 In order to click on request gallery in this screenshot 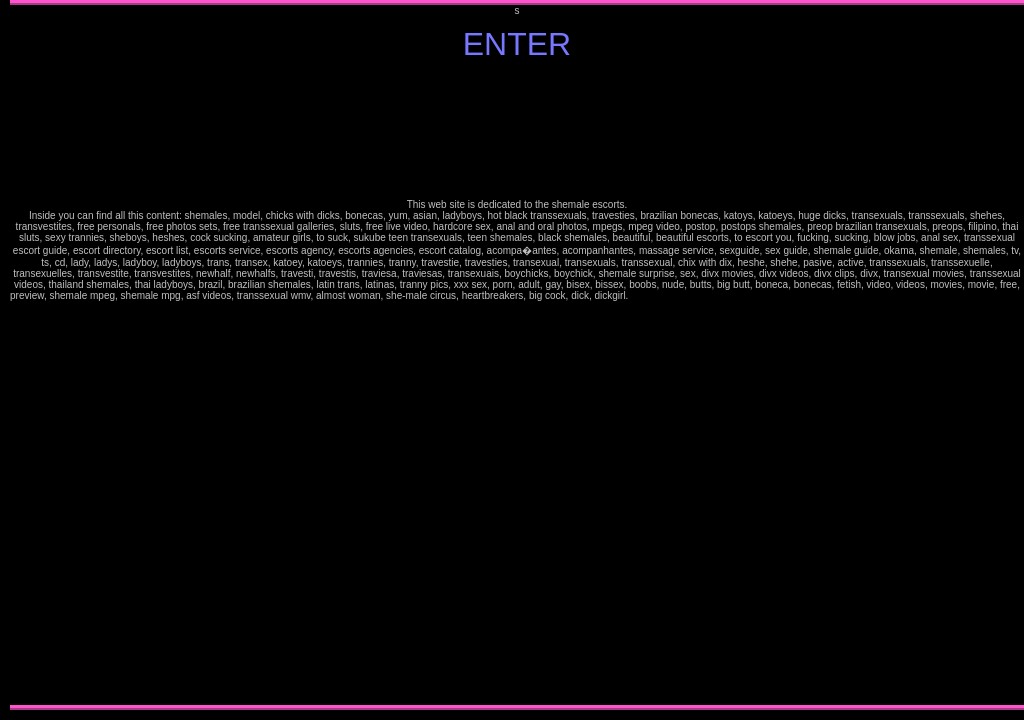, I will do `click(876, 298)`.